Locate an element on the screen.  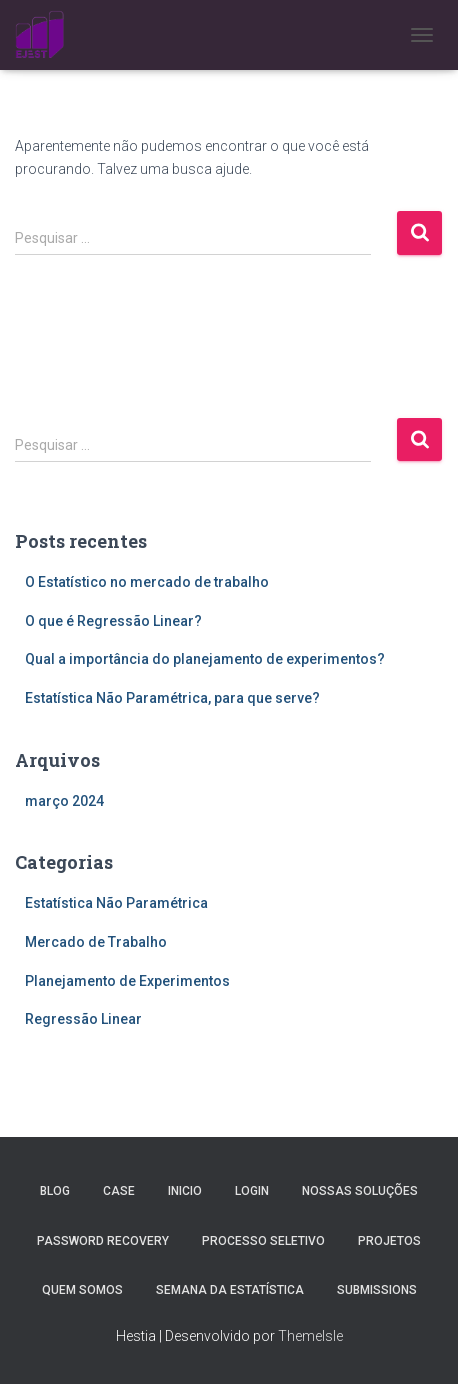
Case is located at coordinates (119, 1191).